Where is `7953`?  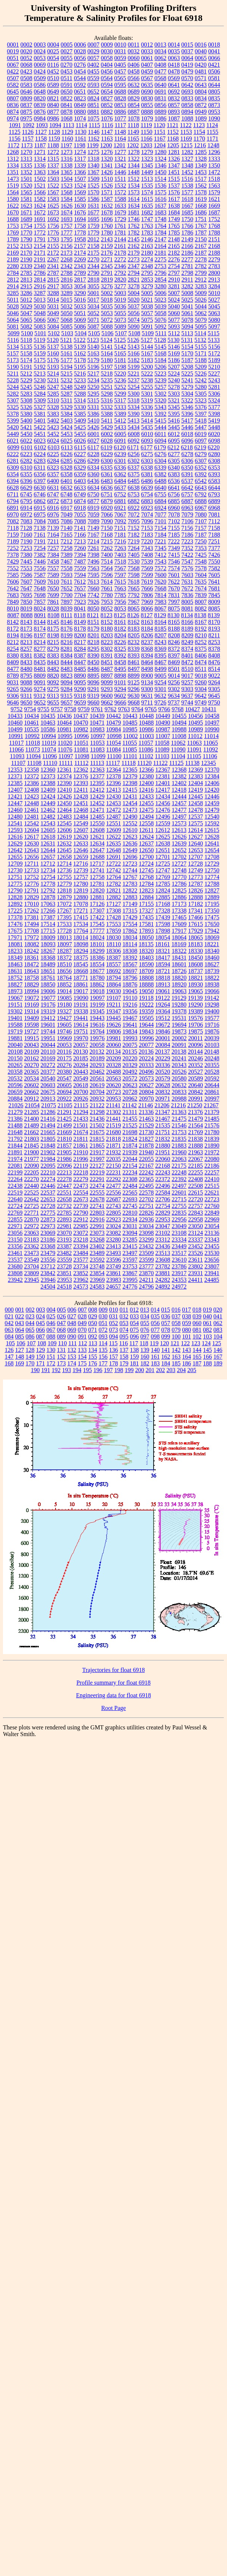 7953 is located at coordinates (107, 602).